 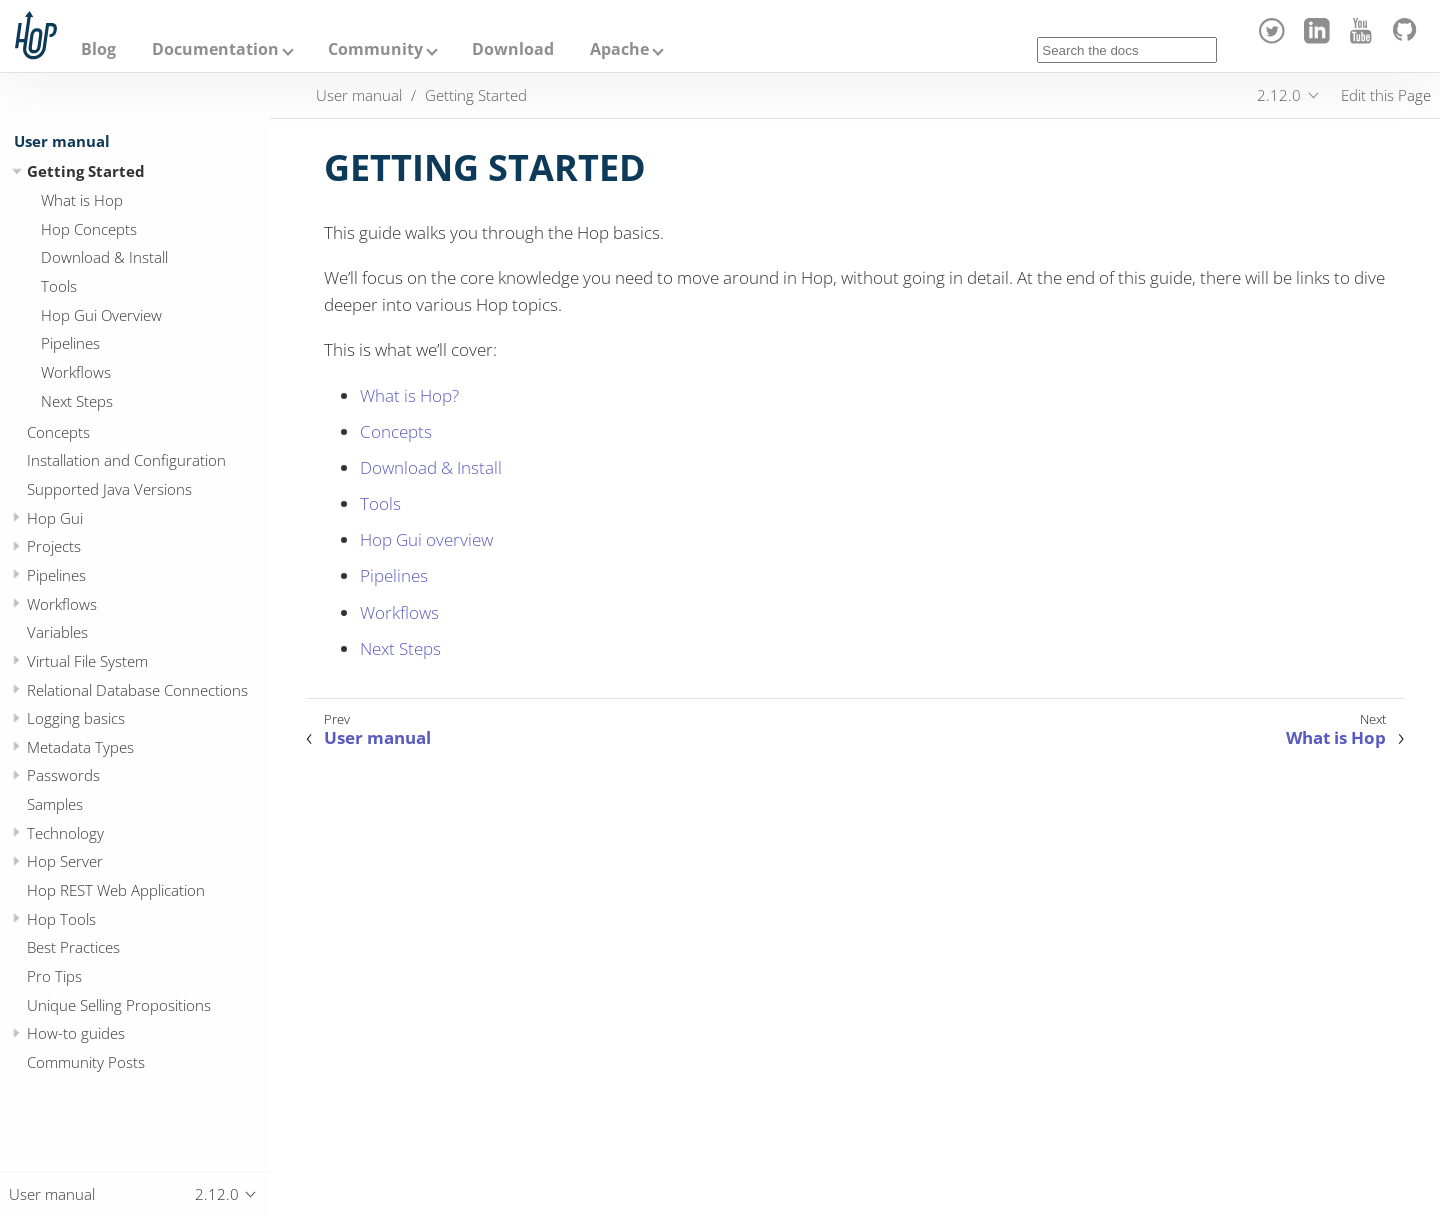 What do you see at coordinates (104, 257) in the screenshot?
I see `Download & Install` at bounding box center [104, 257].